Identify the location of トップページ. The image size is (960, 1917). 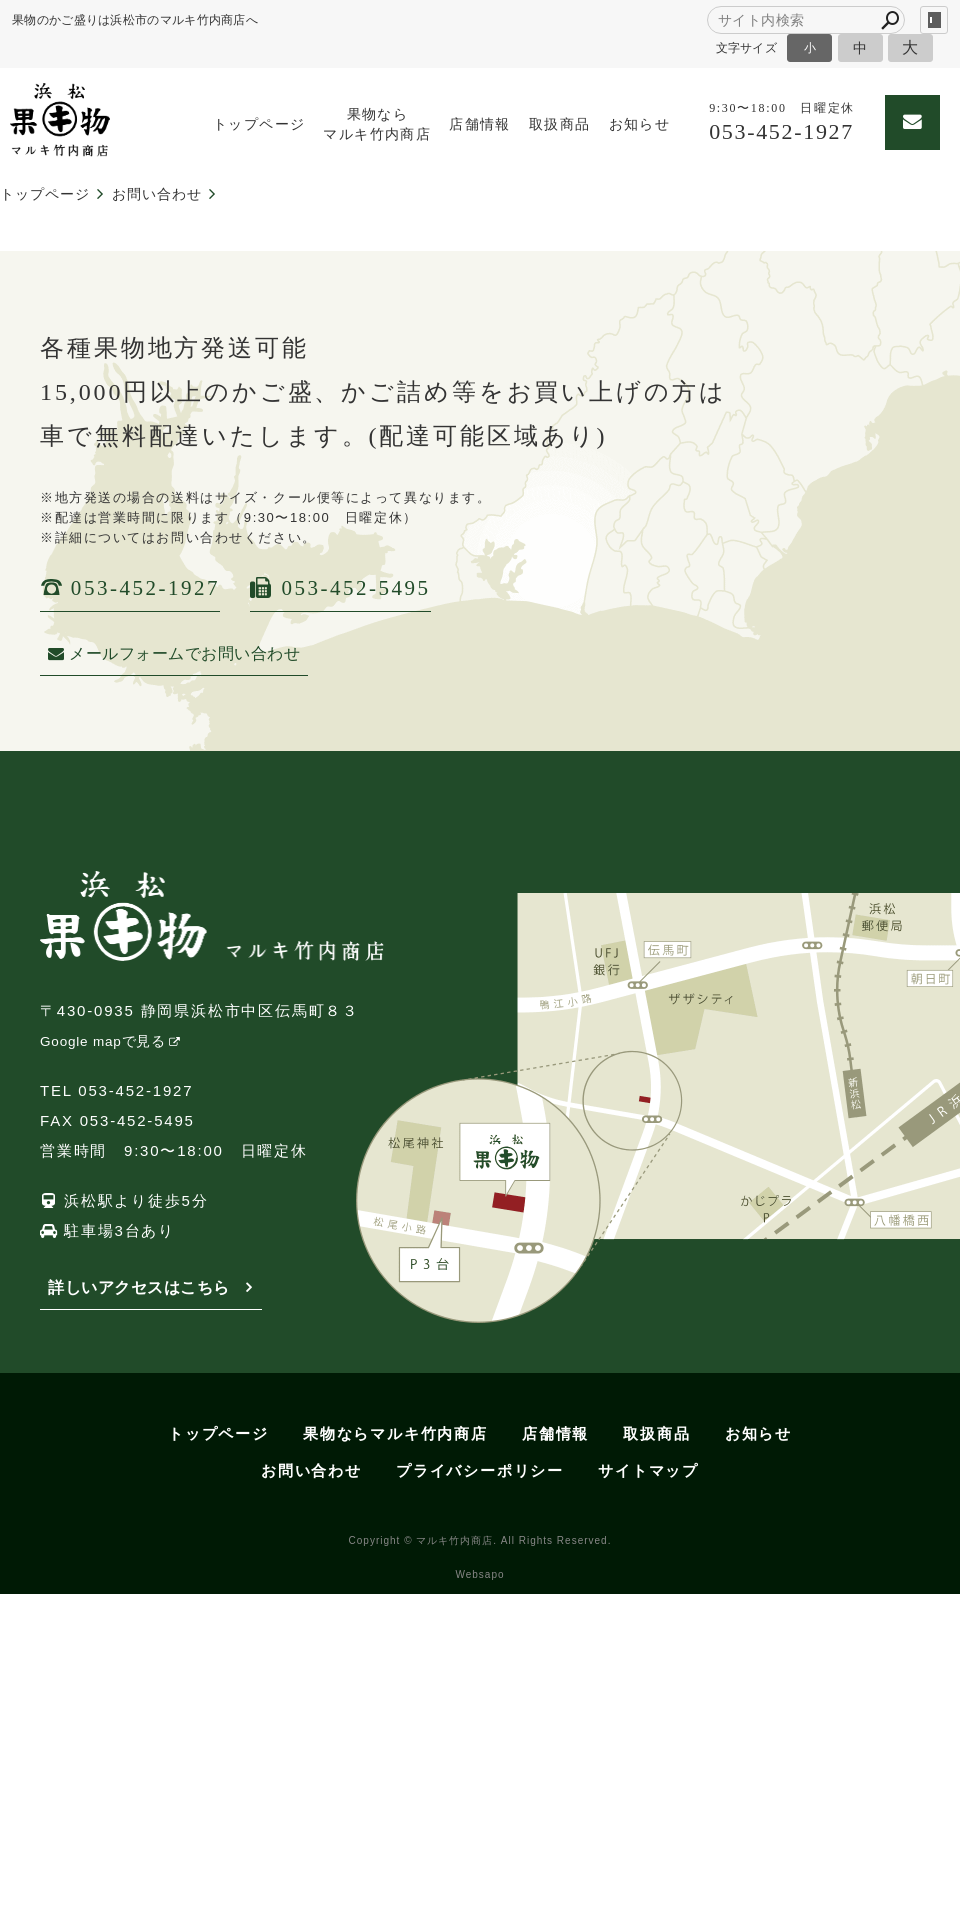
(259, 124).